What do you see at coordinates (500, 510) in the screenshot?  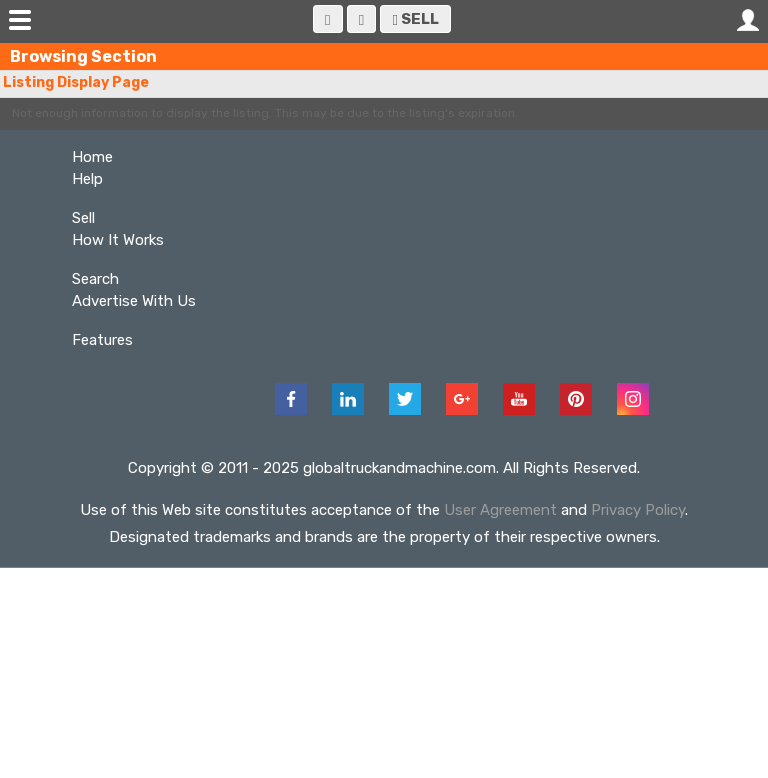 I see `User Agreement` at bounding box center [500, 510].